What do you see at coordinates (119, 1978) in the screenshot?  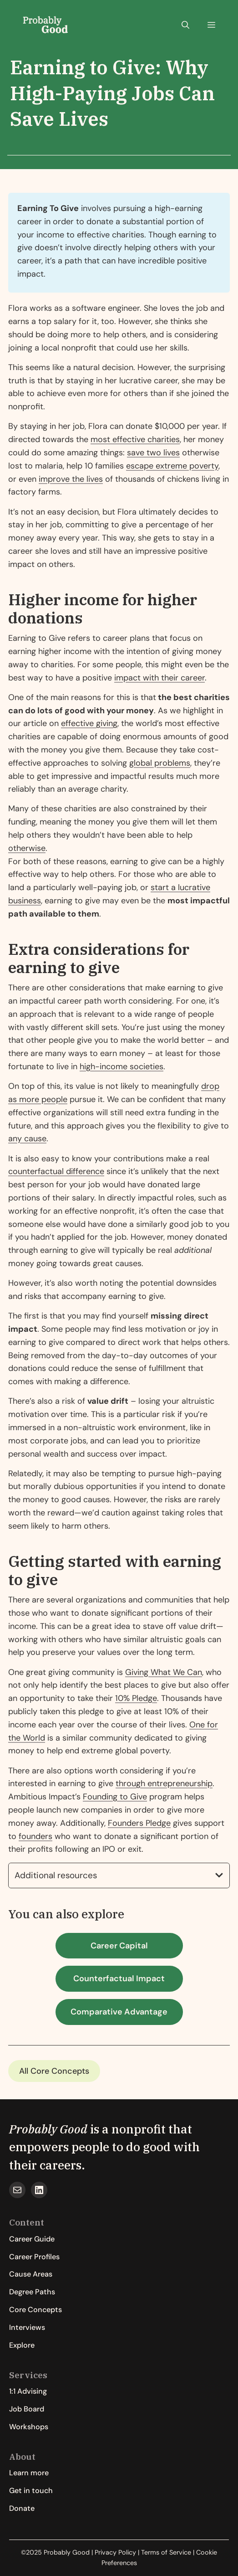 I see `Counterfactual Impact` at bounding box center [119, 1978].